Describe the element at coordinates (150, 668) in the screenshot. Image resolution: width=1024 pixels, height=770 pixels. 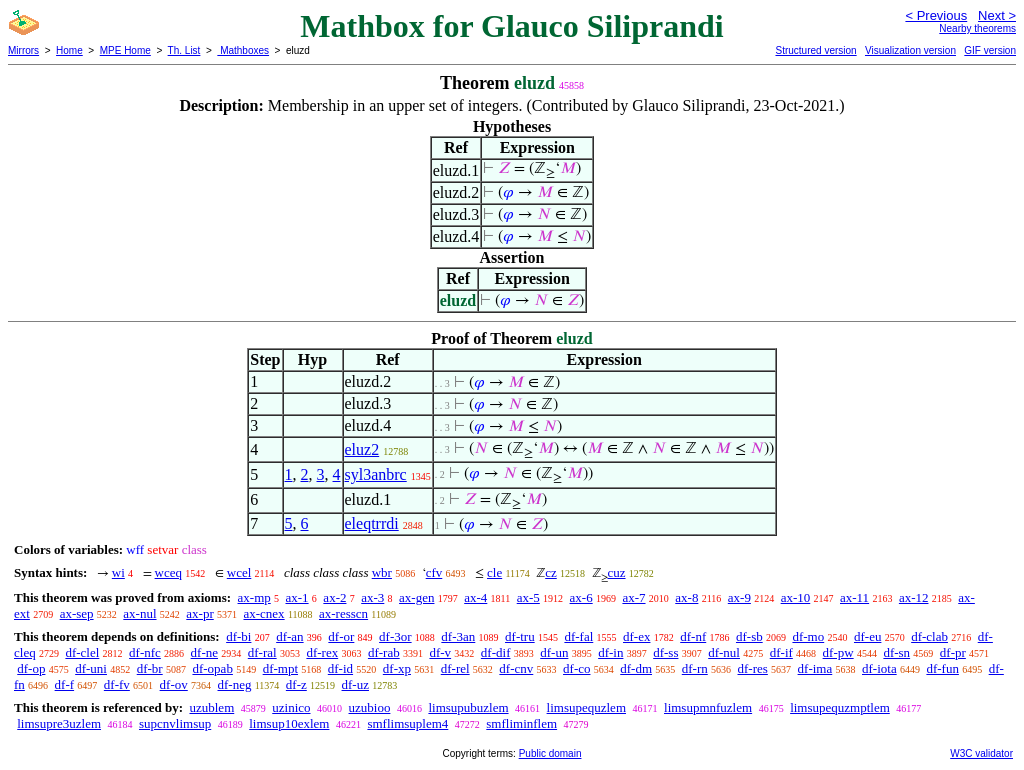
I see `df-br` at that location.